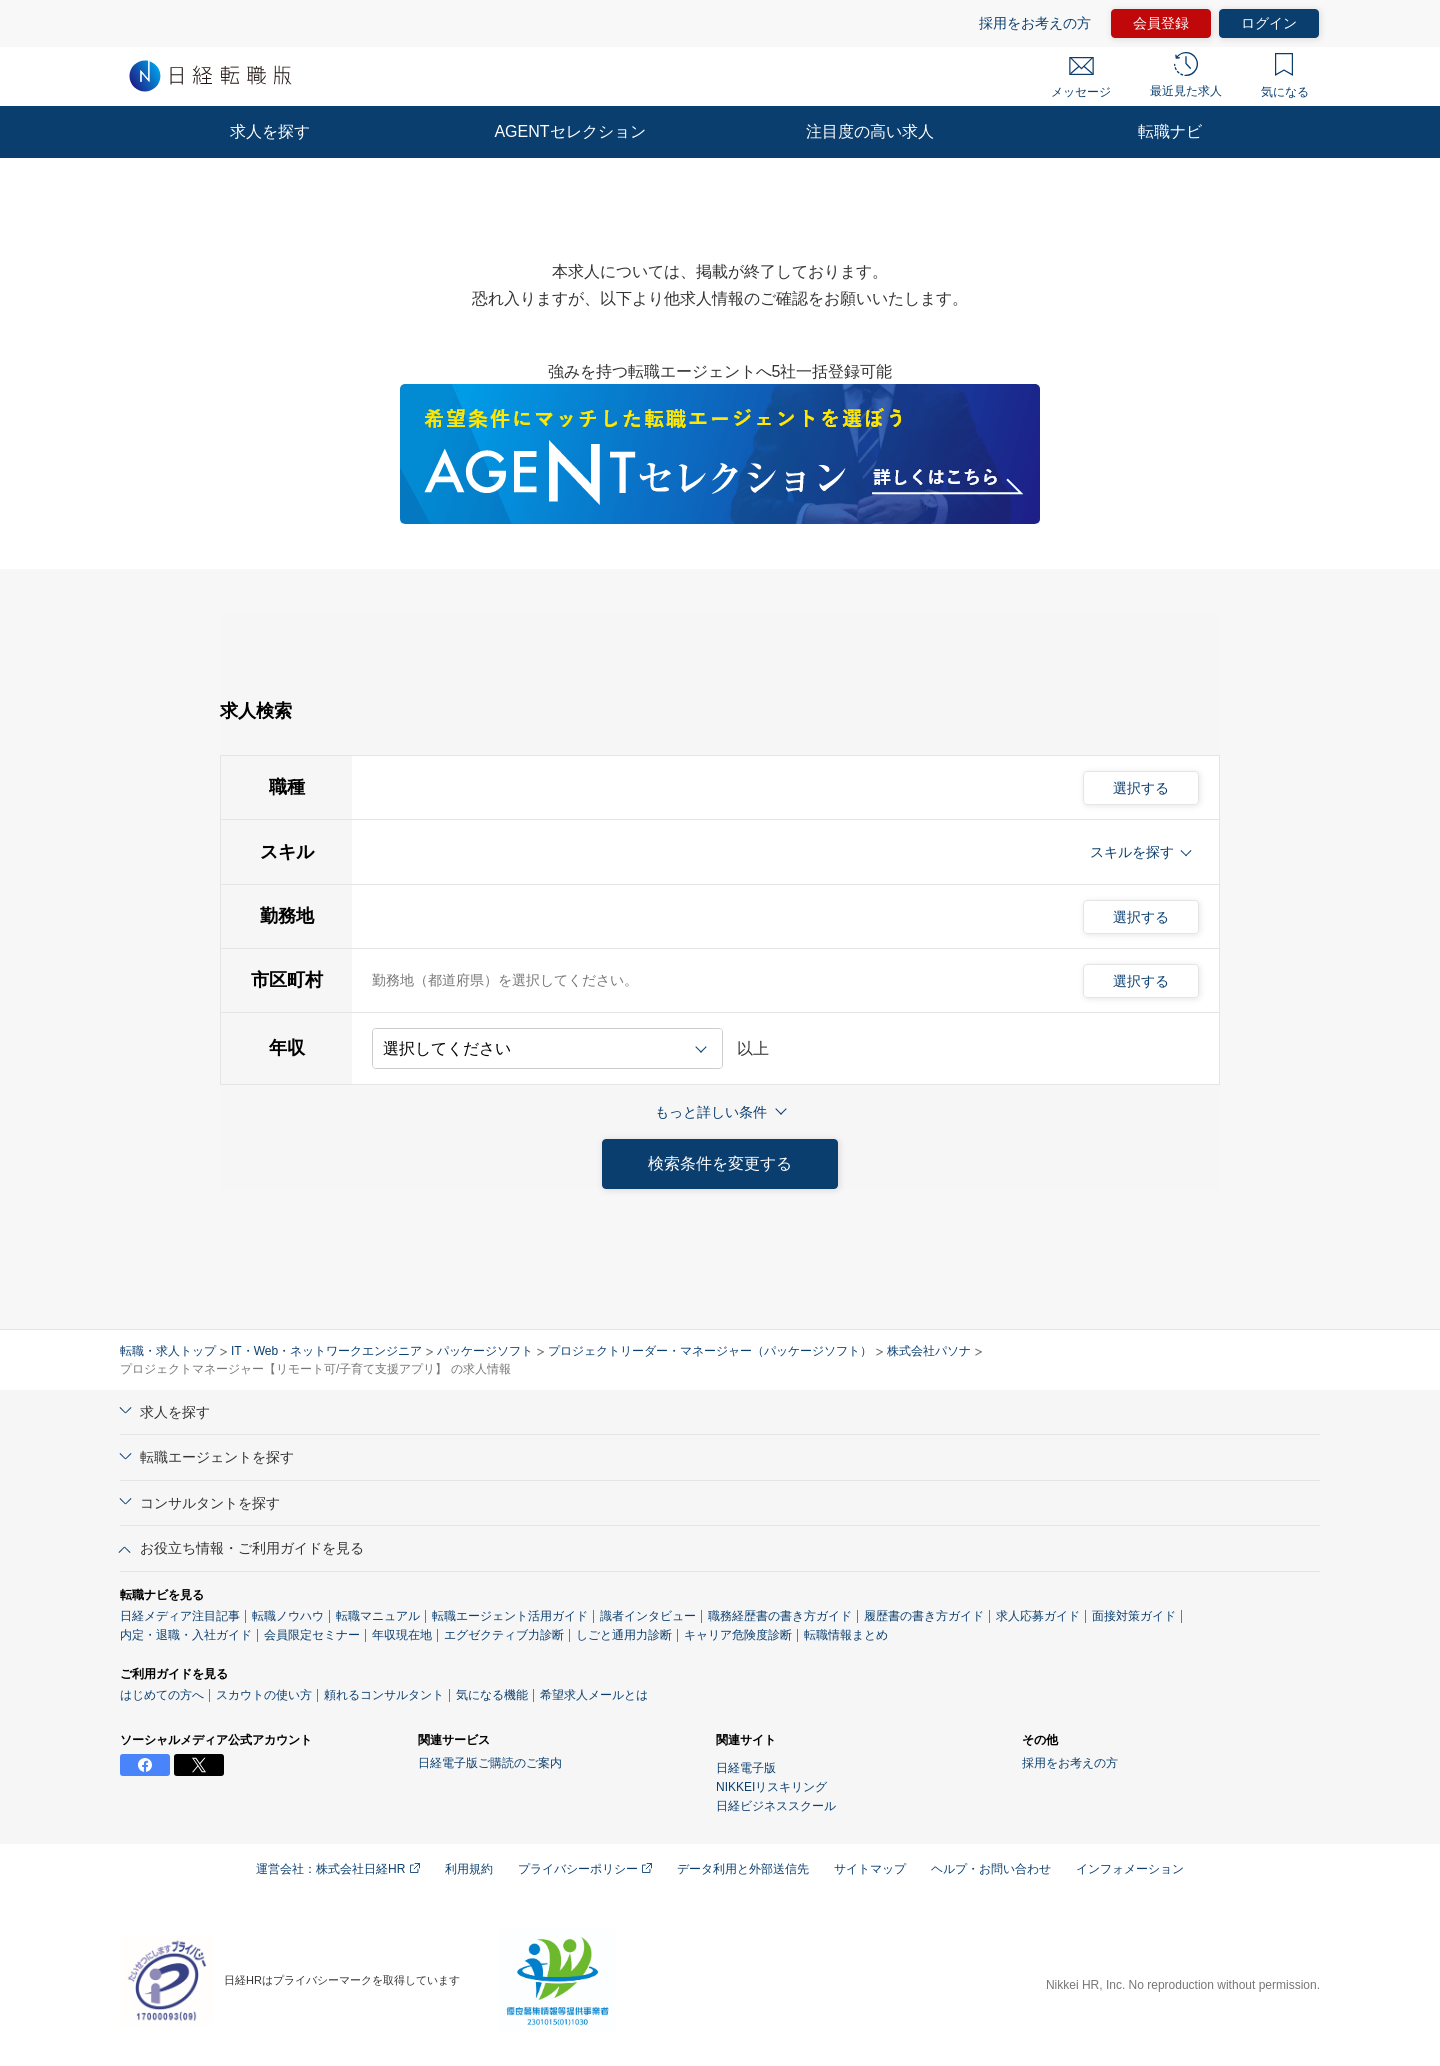 Image resolution: width=1440 pixels, height=2066 pixels. Describe the element at coordinates (1134, 1616) in the screenshot. I see `面接対策ガイド` at that location.